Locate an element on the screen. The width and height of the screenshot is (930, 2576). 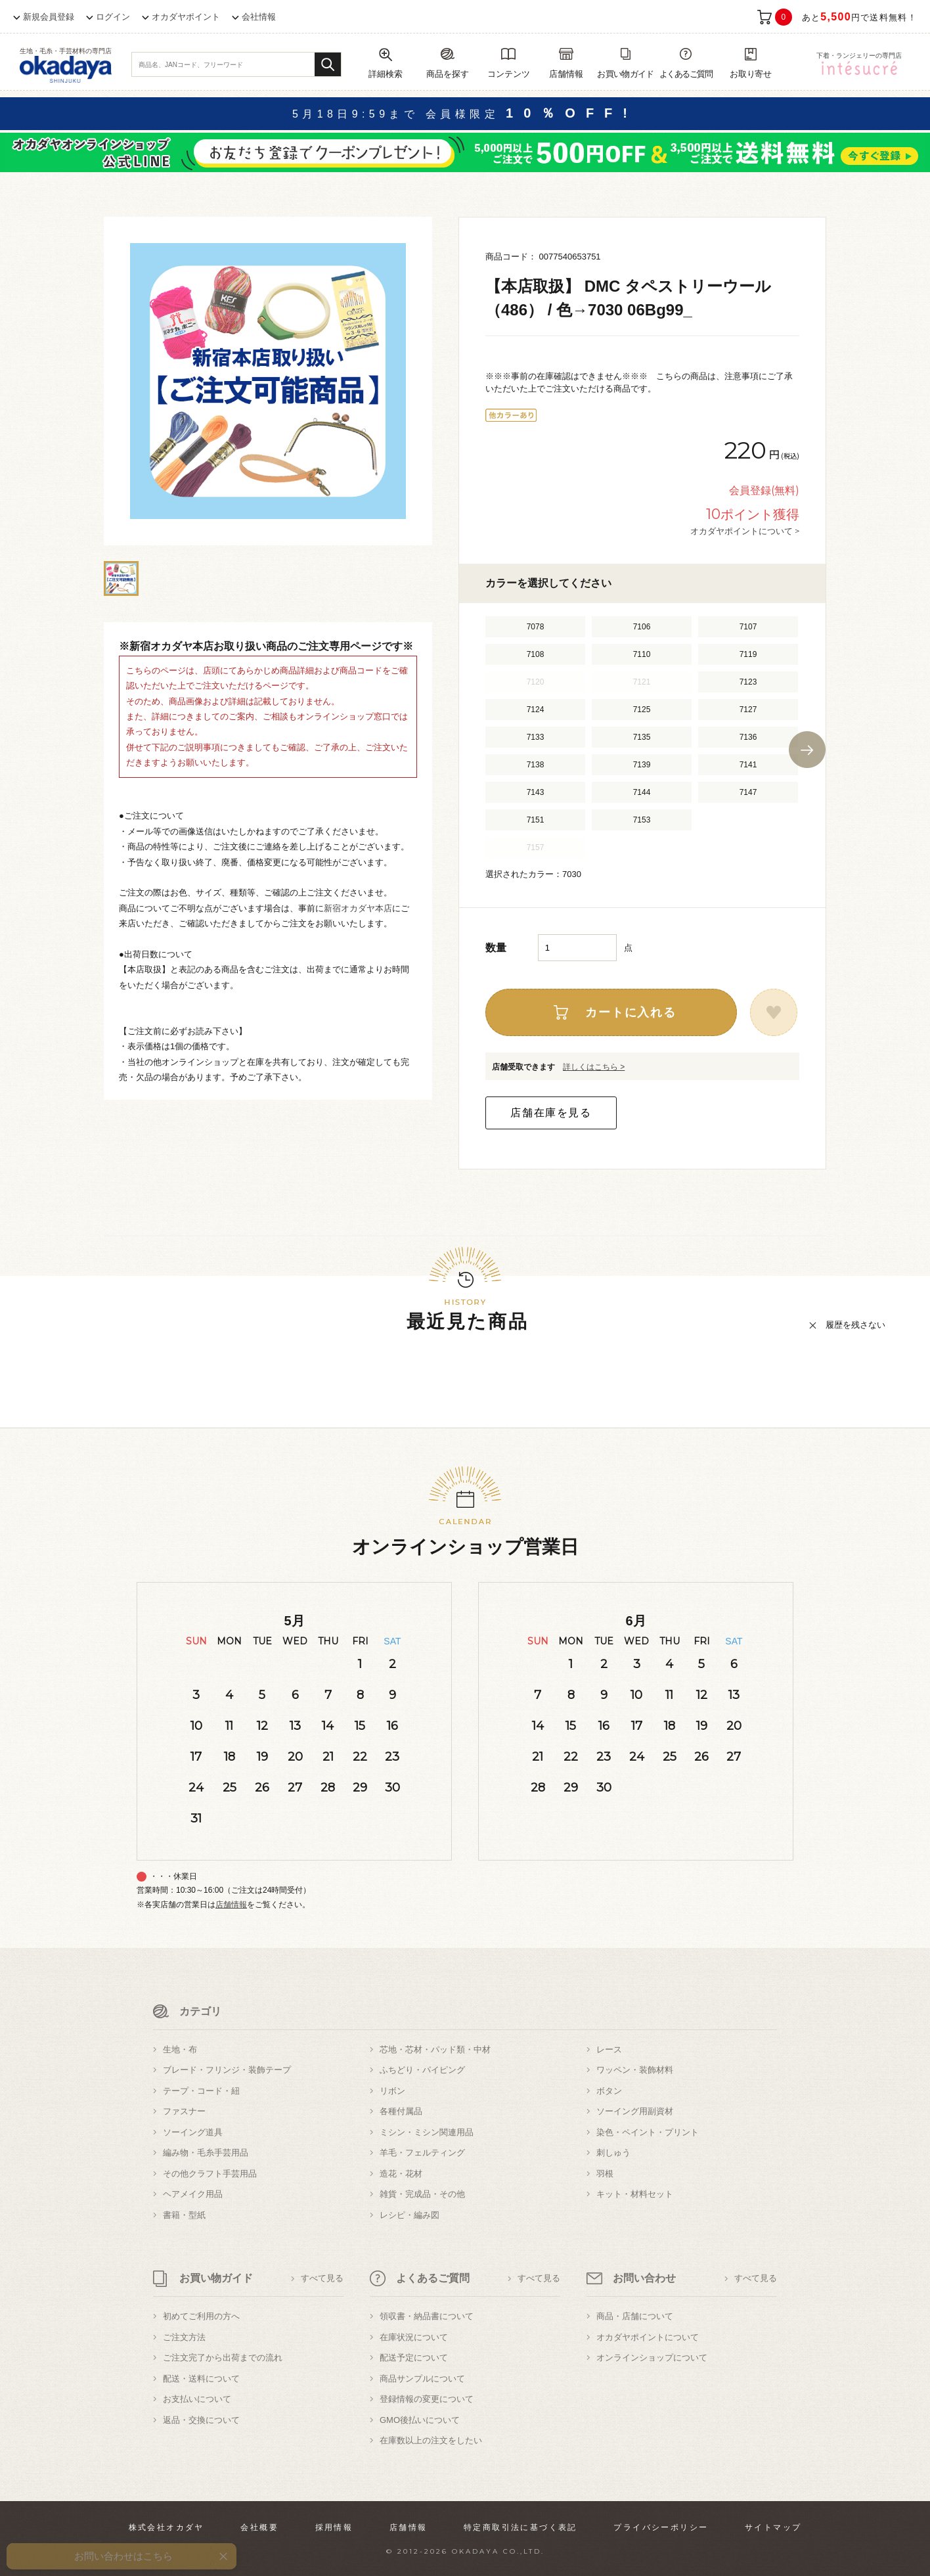
書籍・型紙 is located at coordinates (184, 2215).